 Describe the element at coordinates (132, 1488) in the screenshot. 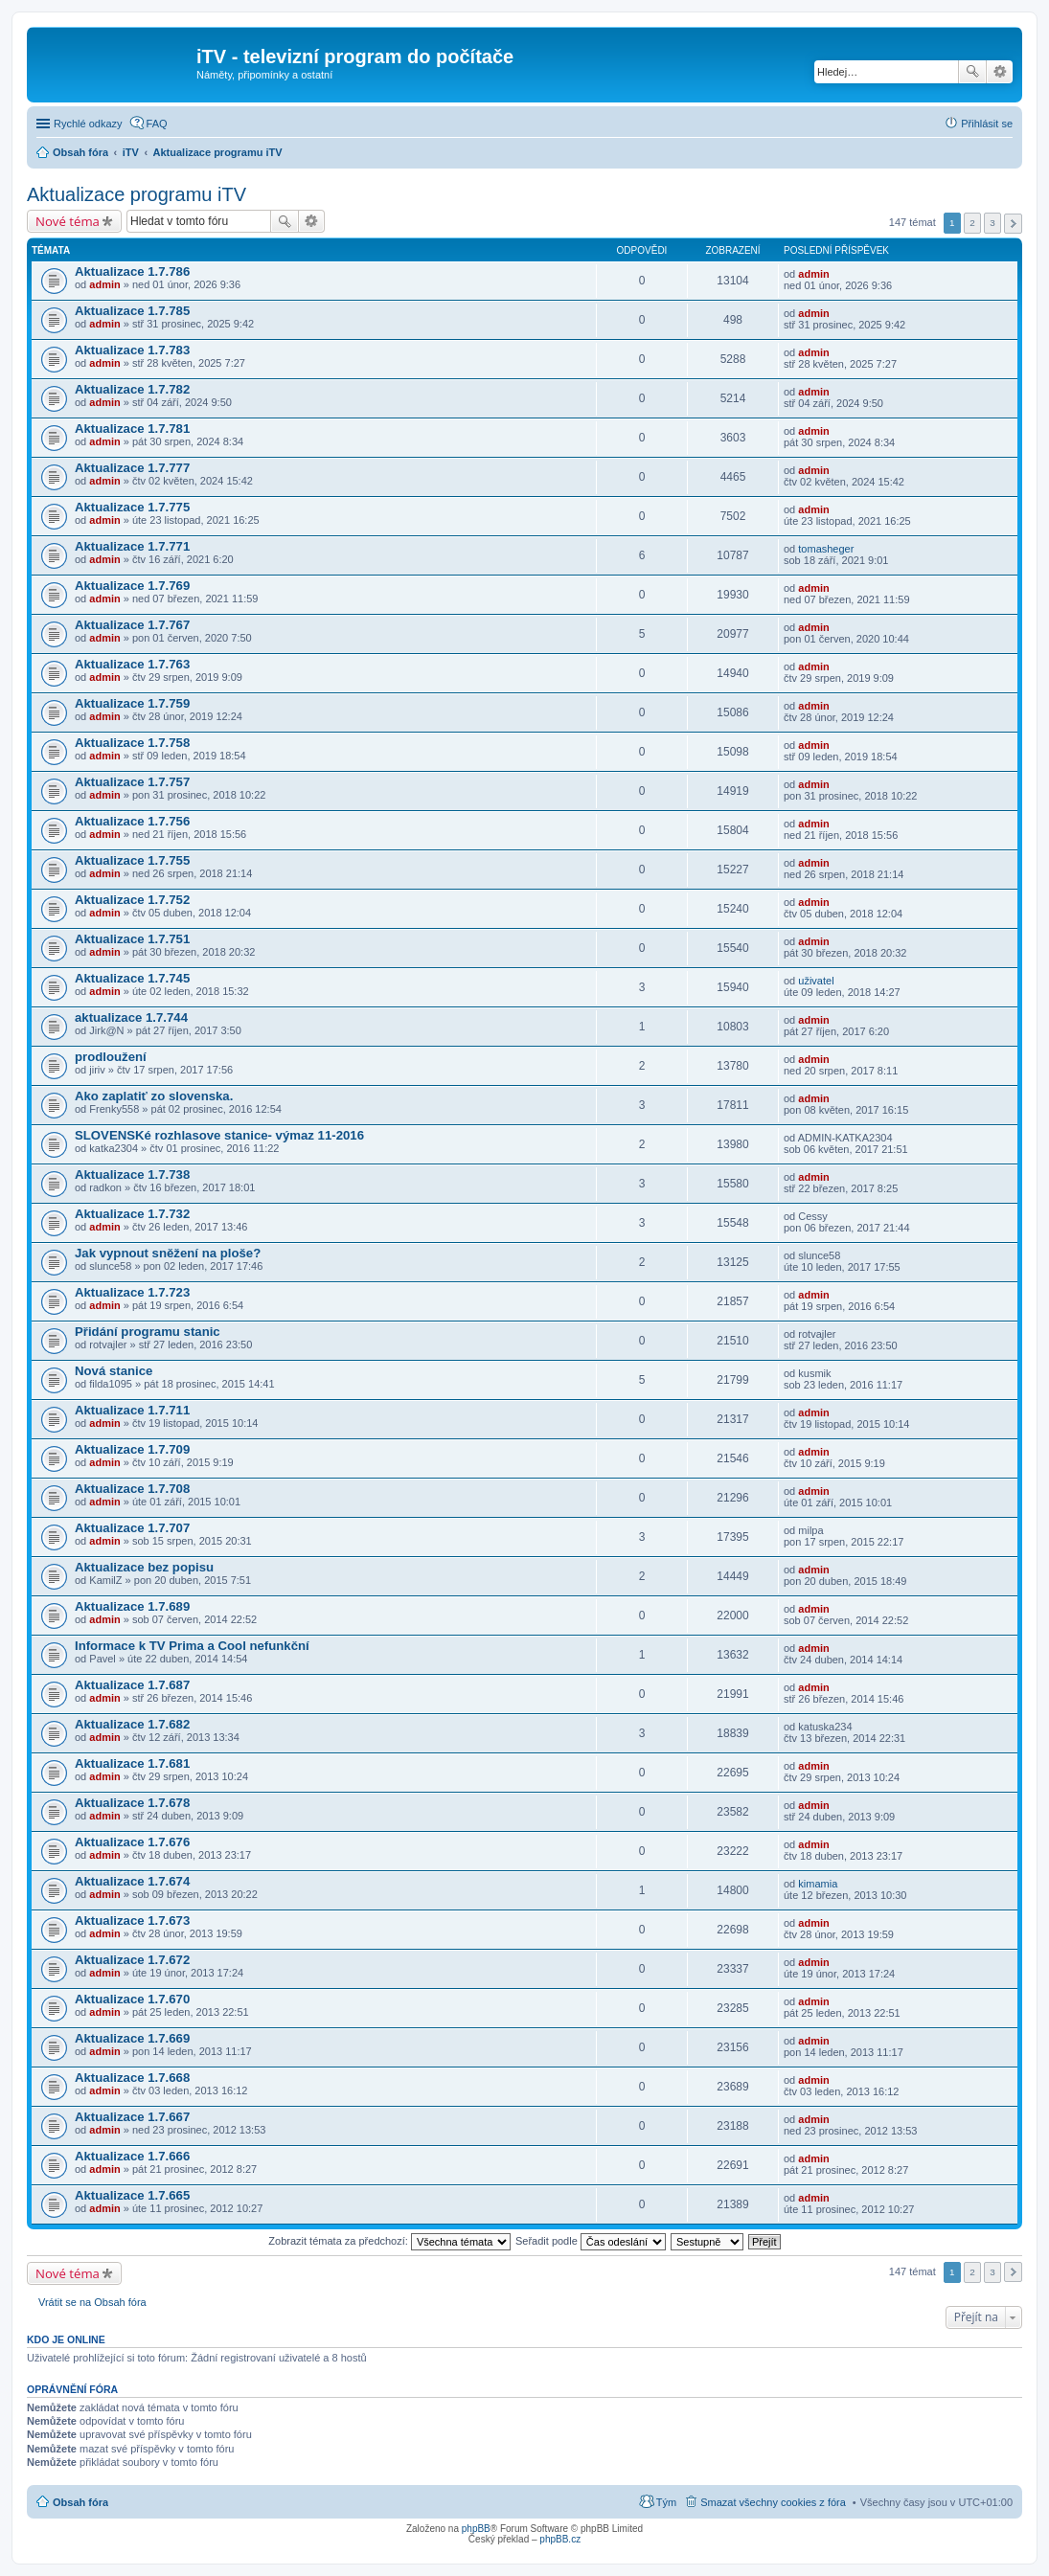

I see `Aktualizace 1.7.708` at that location.